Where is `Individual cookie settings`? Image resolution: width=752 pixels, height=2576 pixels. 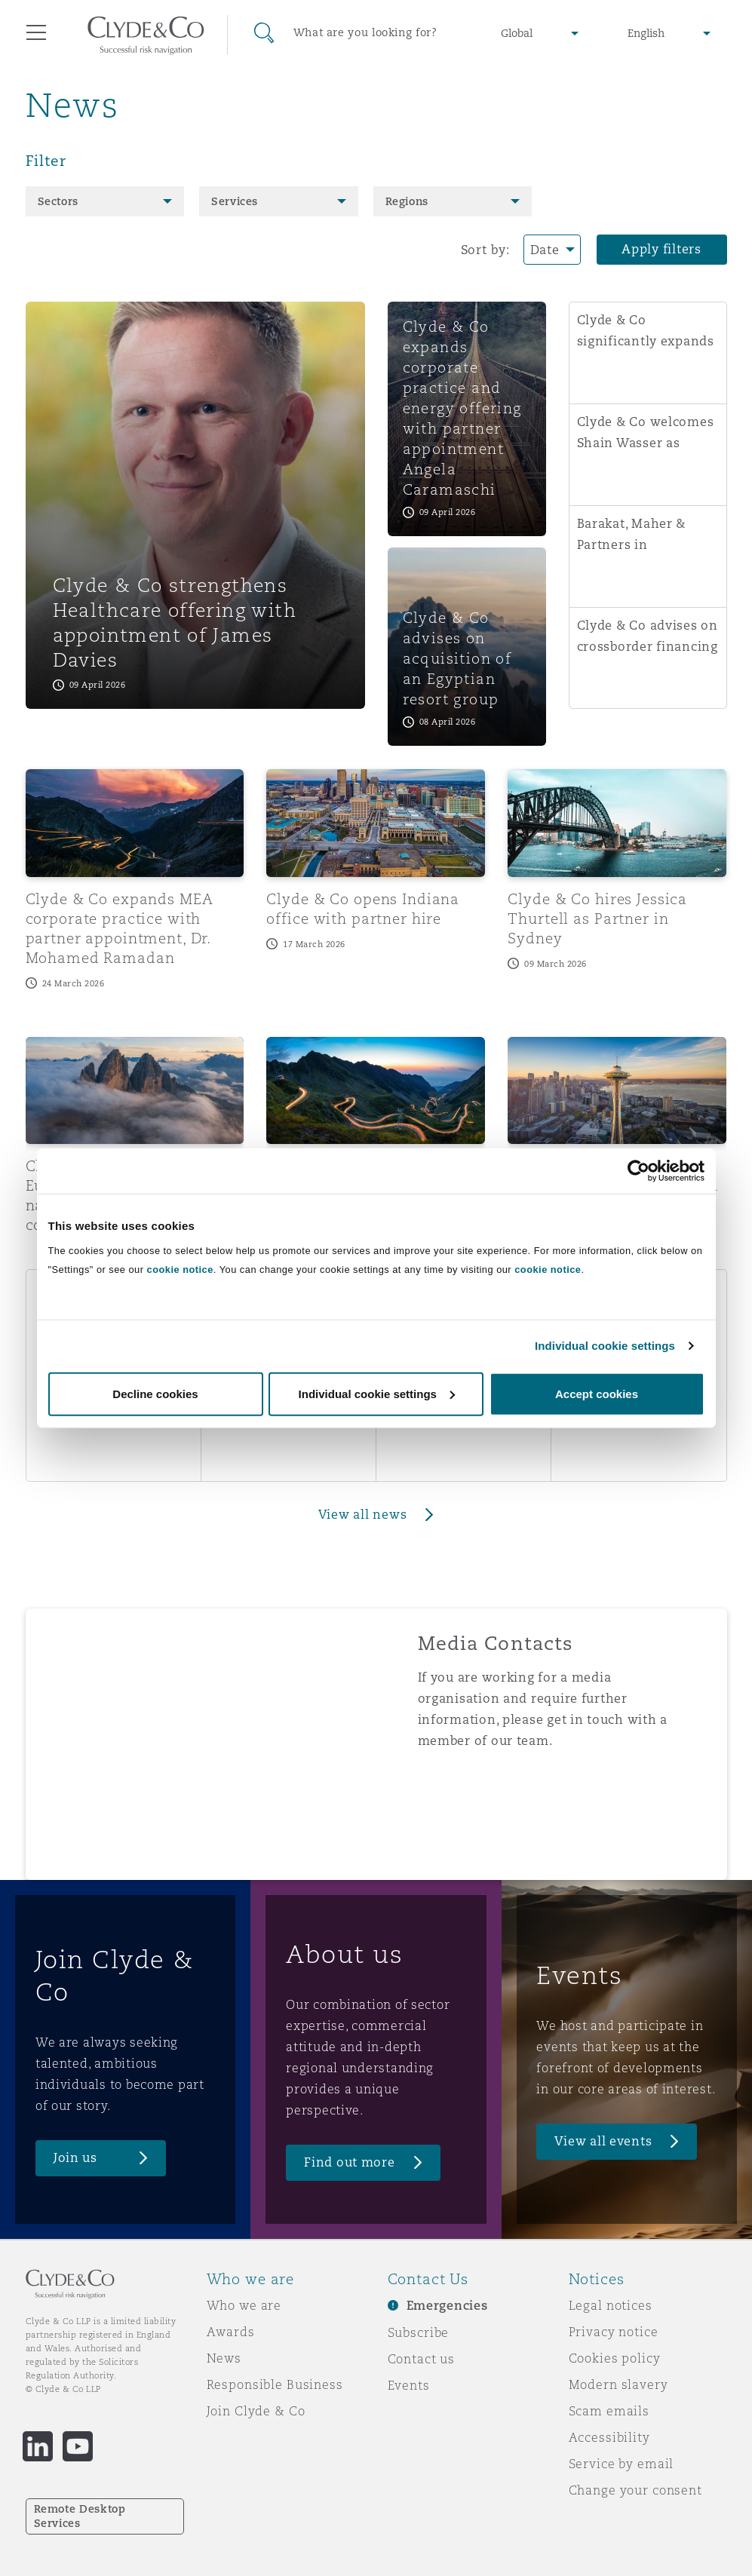 Individual cookie settings is located at coordinates (605, 1345).